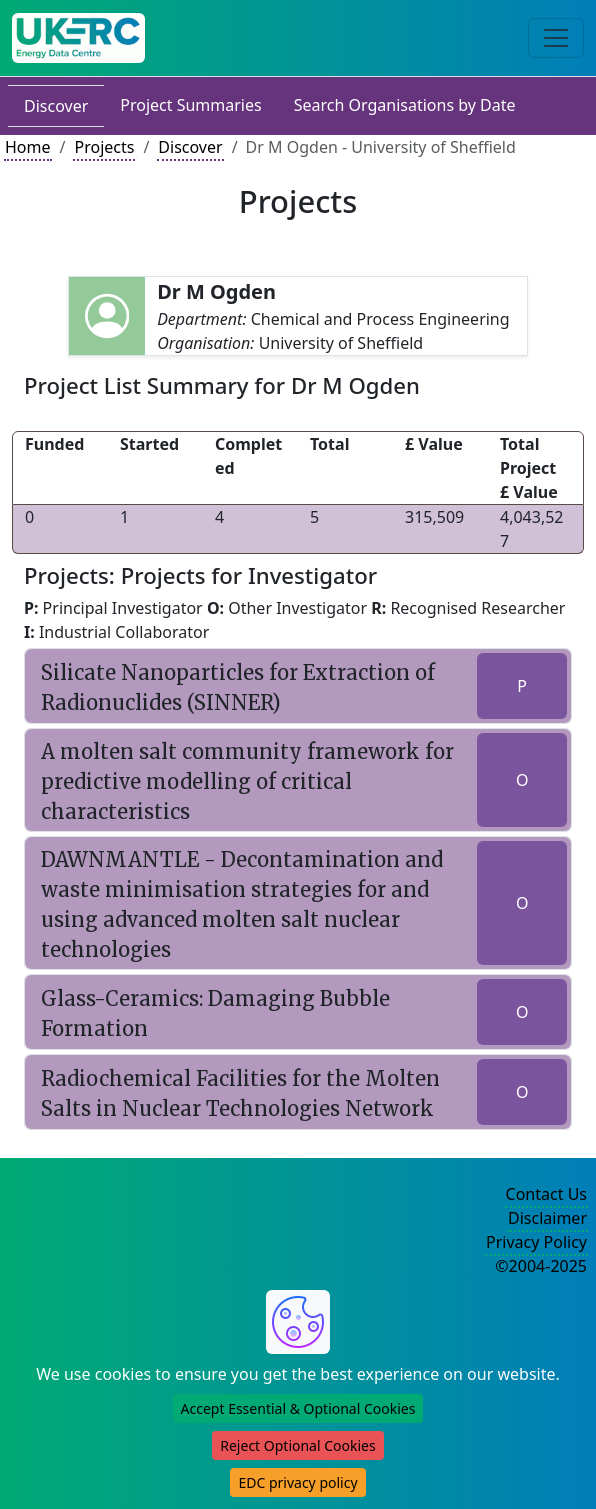  What do you see at coordinates (547, 1218) in the screenshot?
I see `Disclaimer` at bounding box center [547, 1218].